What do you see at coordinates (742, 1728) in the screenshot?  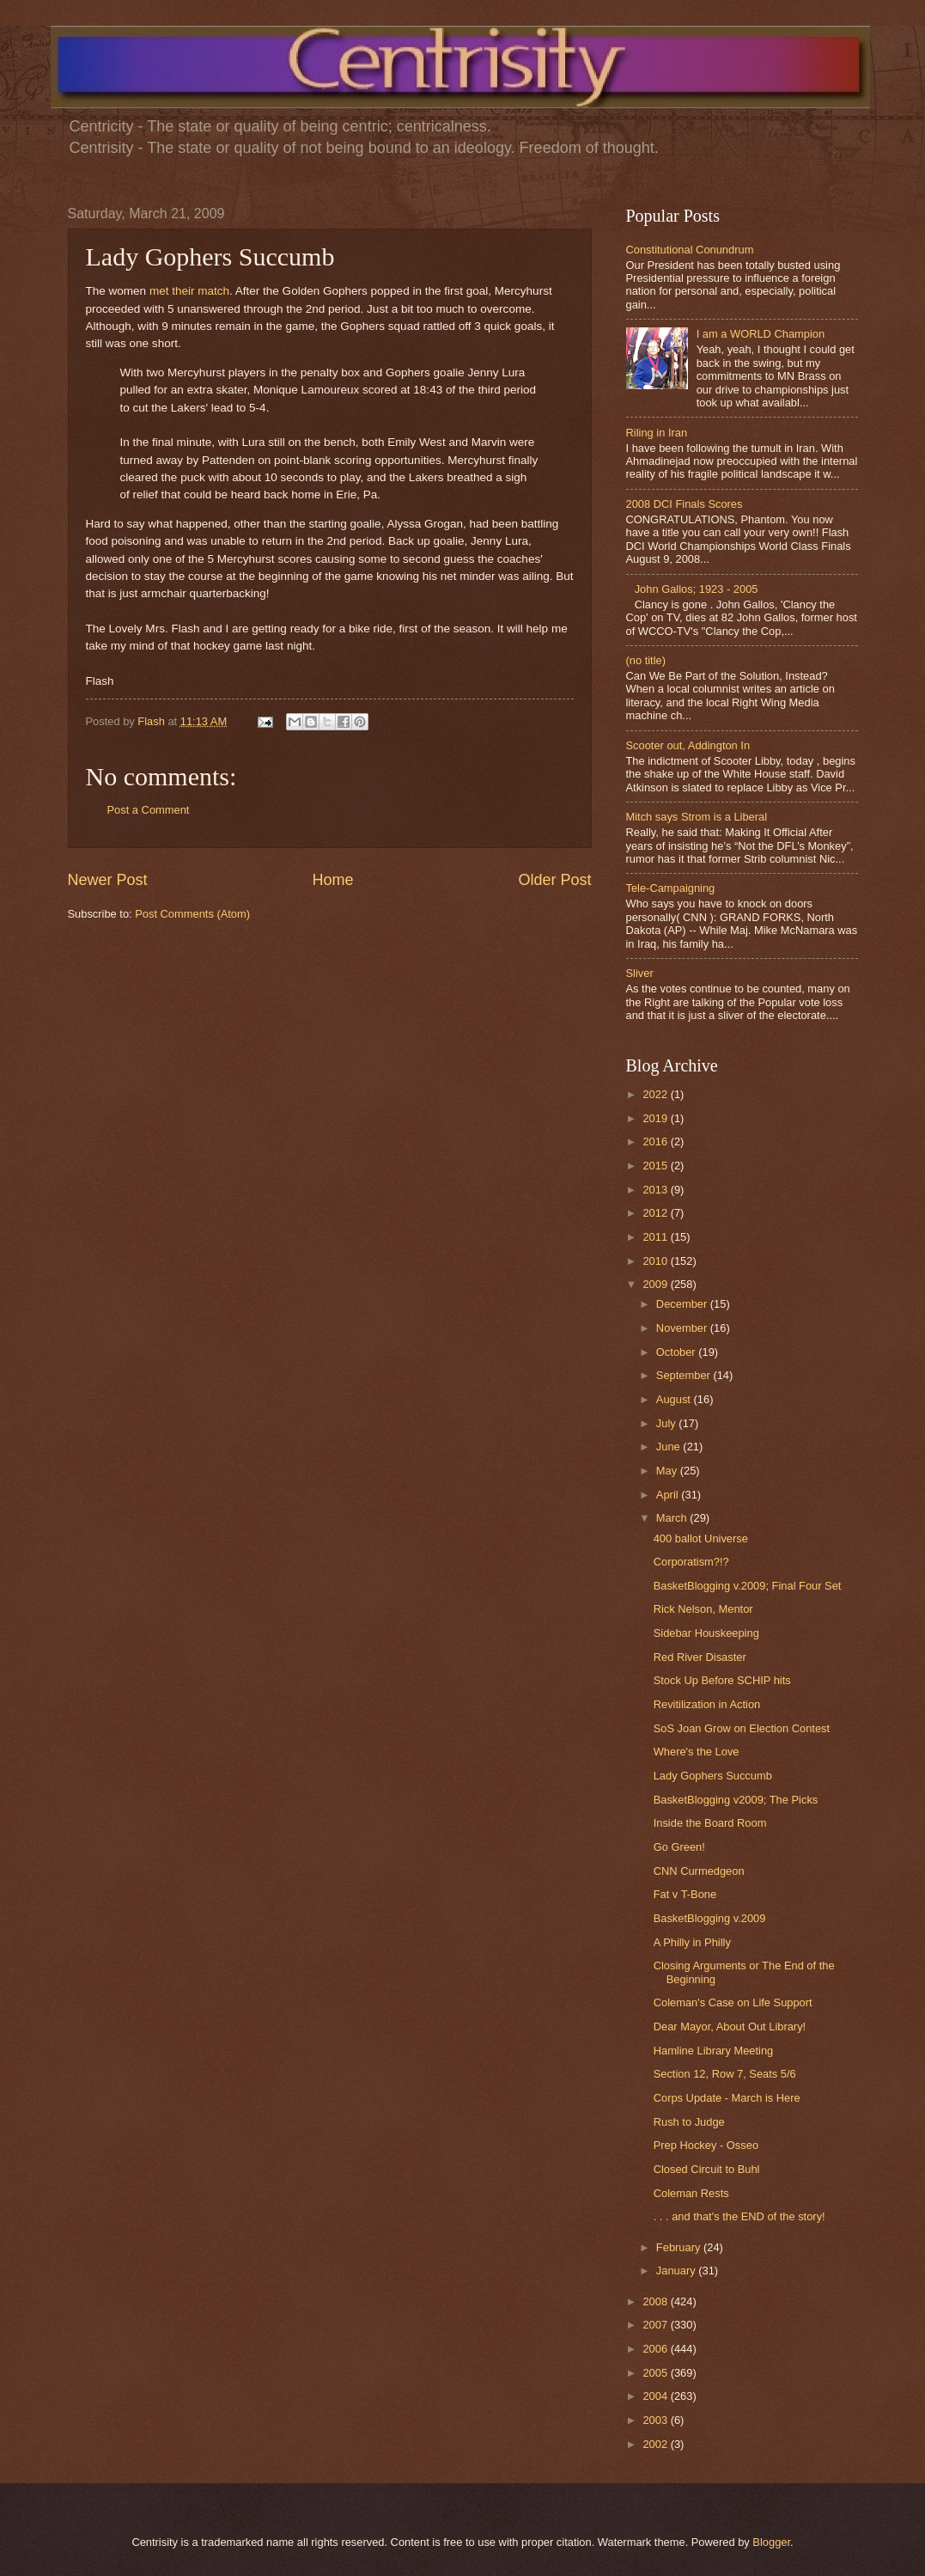 I see `SoS Joan Grow on Election Contest` at bounding box center [742, 1728].